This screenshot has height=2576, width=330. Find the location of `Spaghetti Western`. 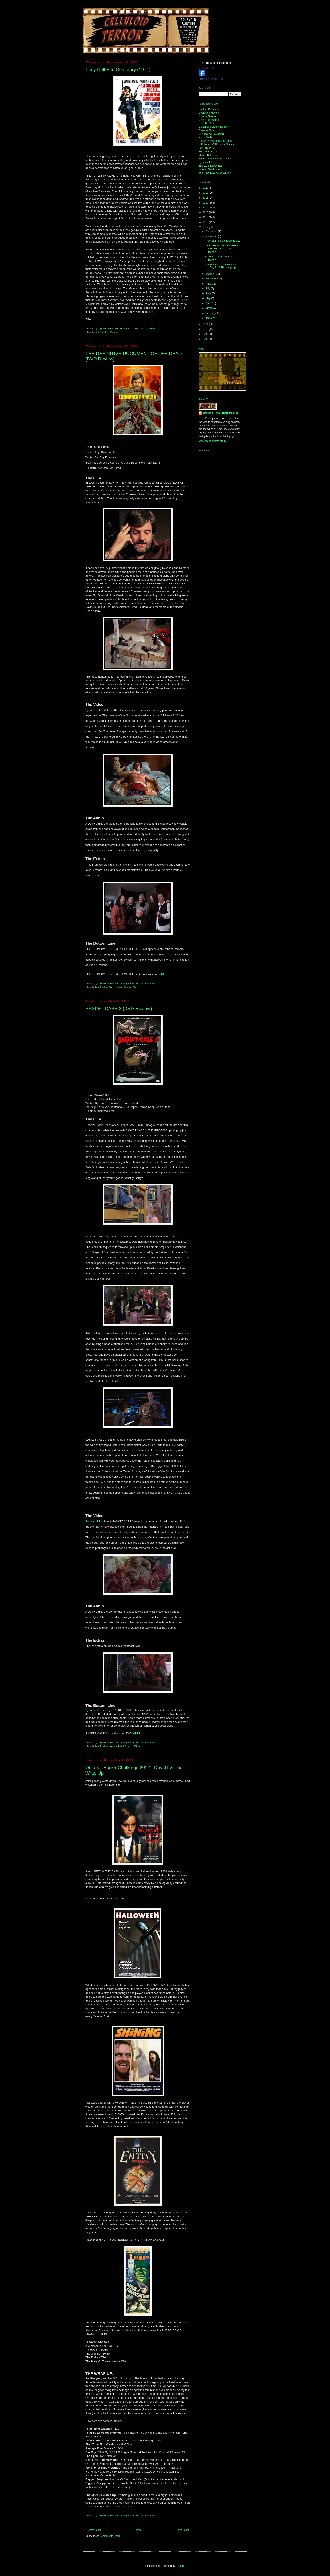

Spaghetti Western is located at coordinates (109, 332).